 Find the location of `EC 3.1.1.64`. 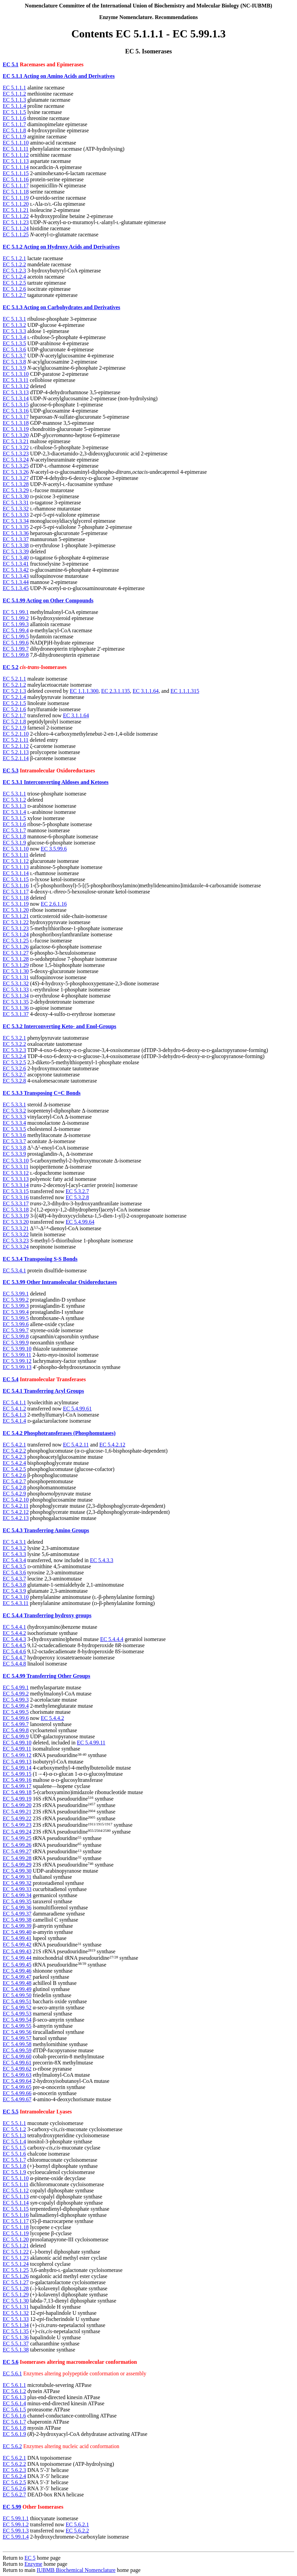

EC 3.1.1.64 is located at coordinates (145, 691).